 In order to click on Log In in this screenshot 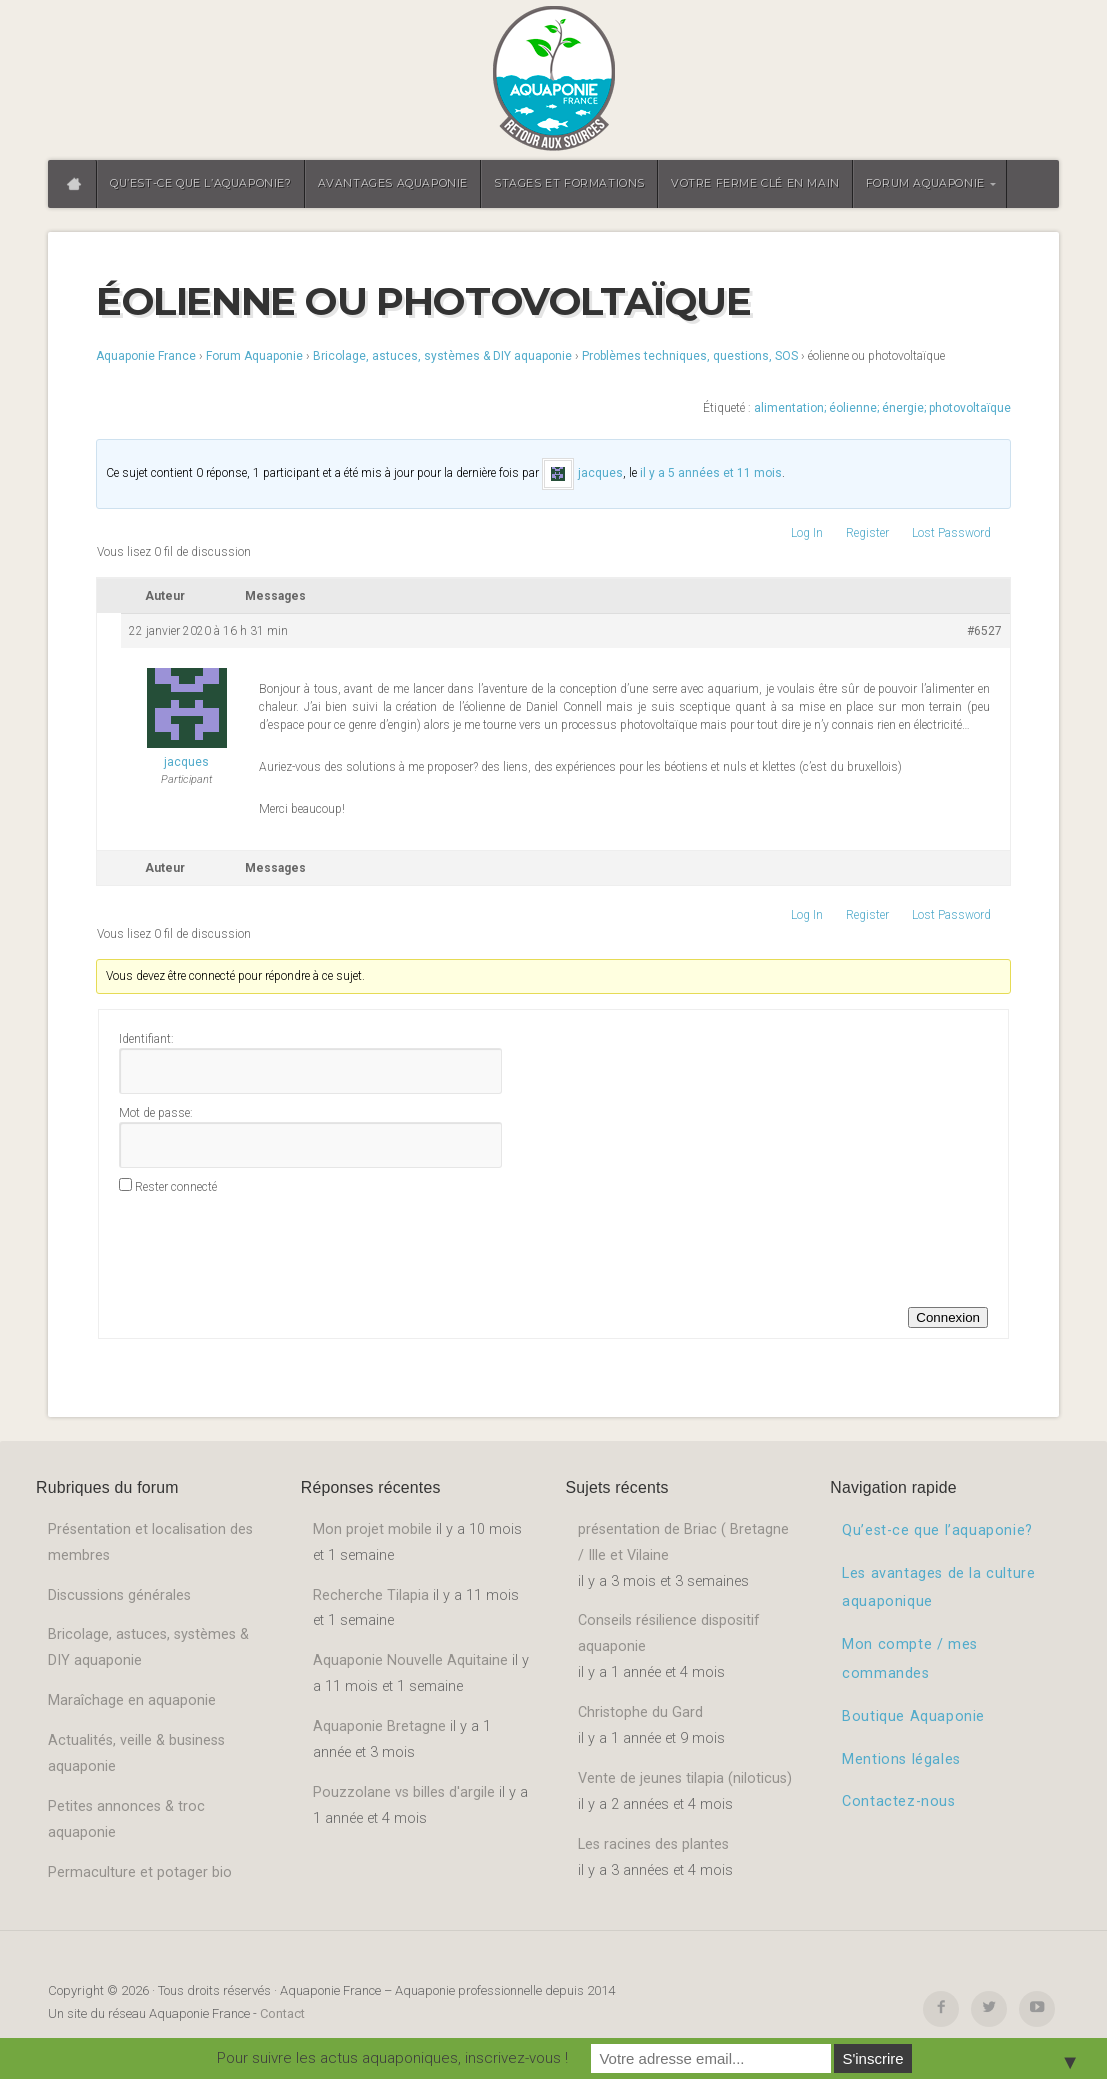, I will do `click(807, 533)`.